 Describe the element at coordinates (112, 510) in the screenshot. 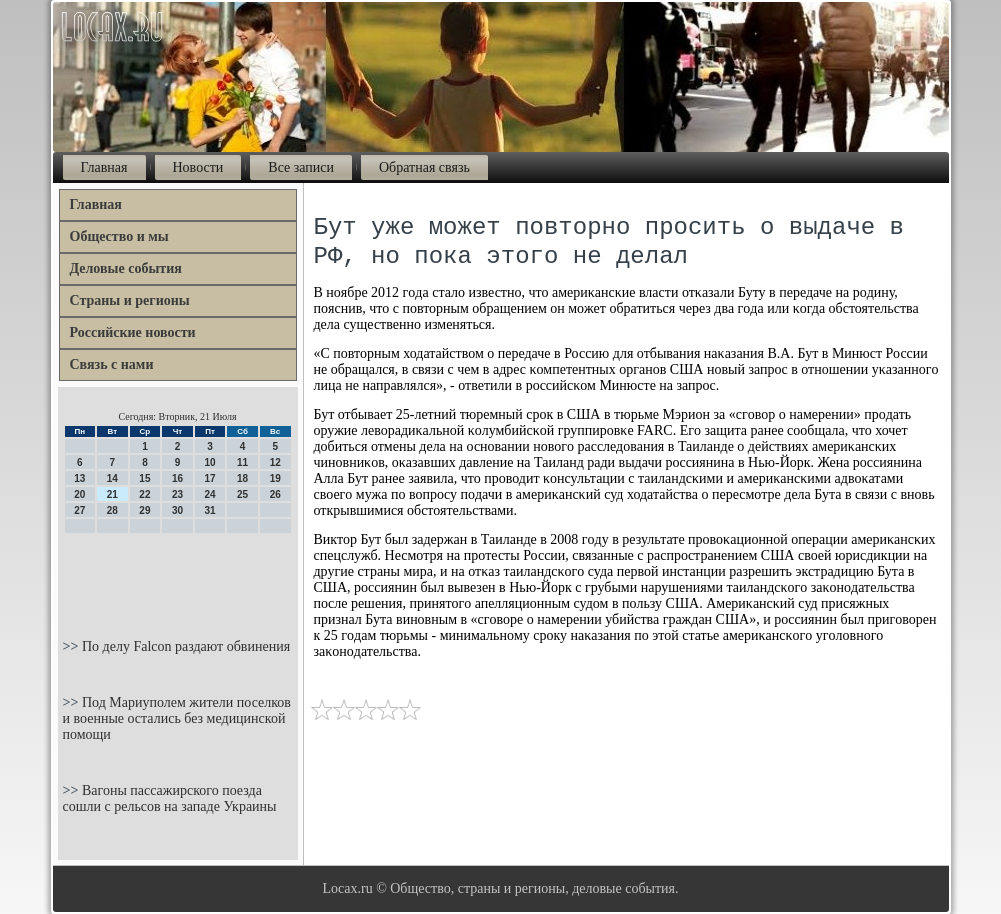

I see `28` at that location.